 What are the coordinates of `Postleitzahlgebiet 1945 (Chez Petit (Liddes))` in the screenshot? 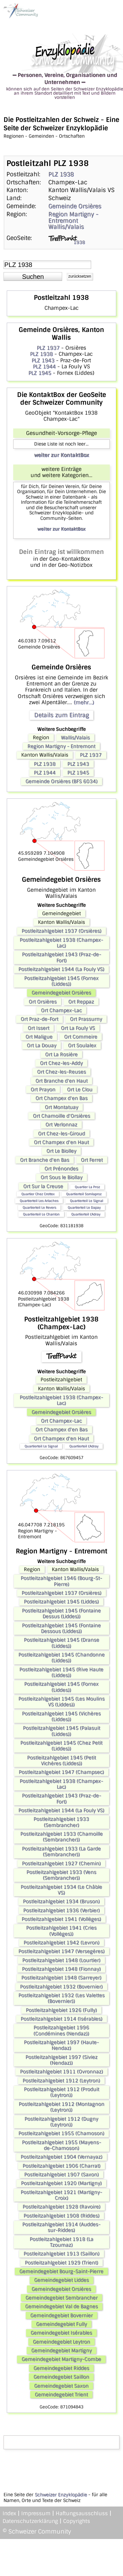 It's located at (61, 1746).